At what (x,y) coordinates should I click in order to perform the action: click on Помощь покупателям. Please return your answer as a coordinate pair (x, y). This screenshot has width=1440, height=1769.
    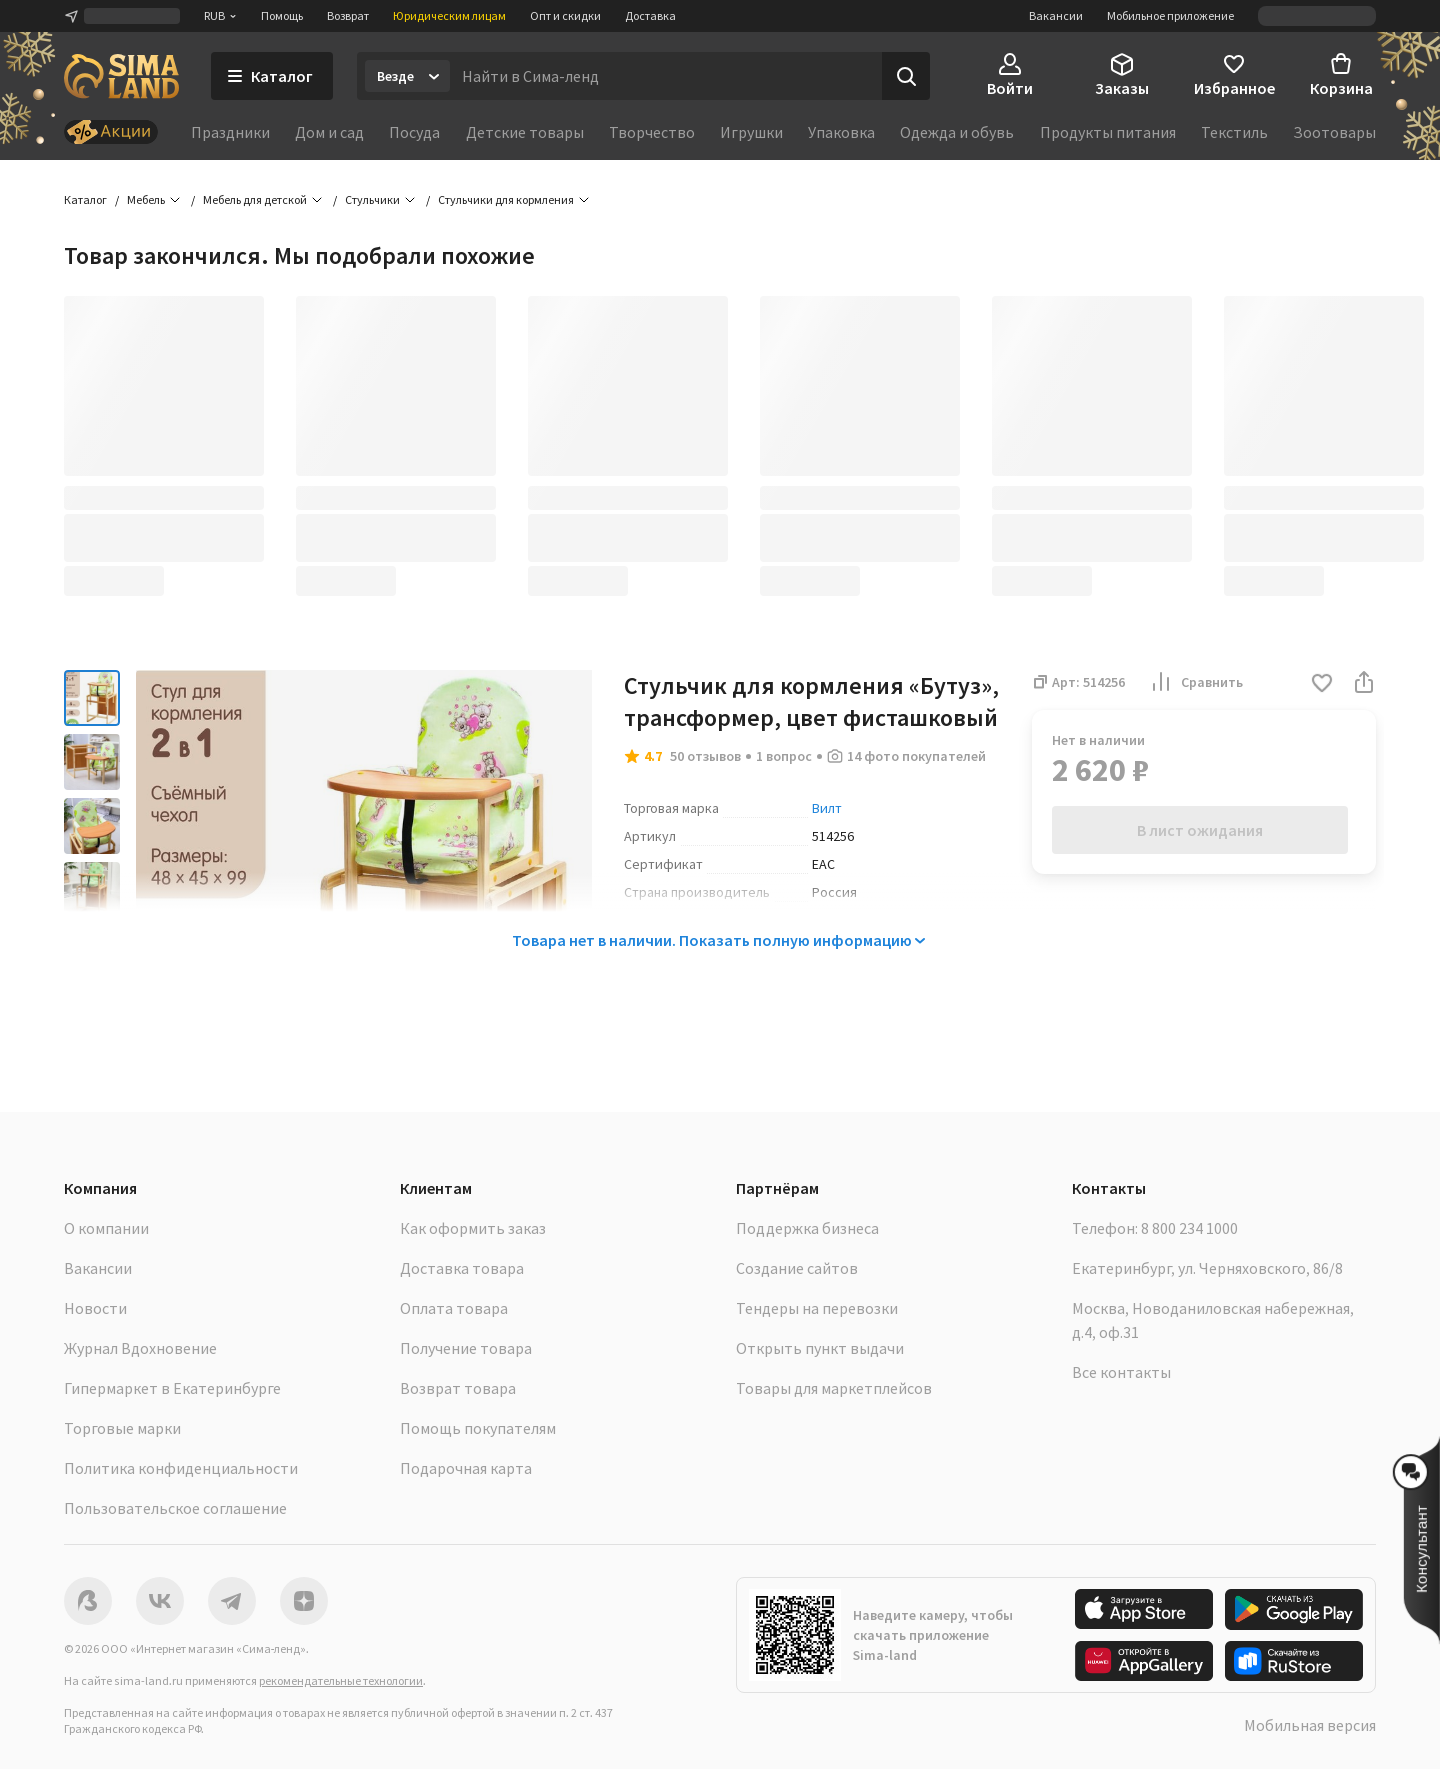
    Looking at the image, I should click on (478, 1428).